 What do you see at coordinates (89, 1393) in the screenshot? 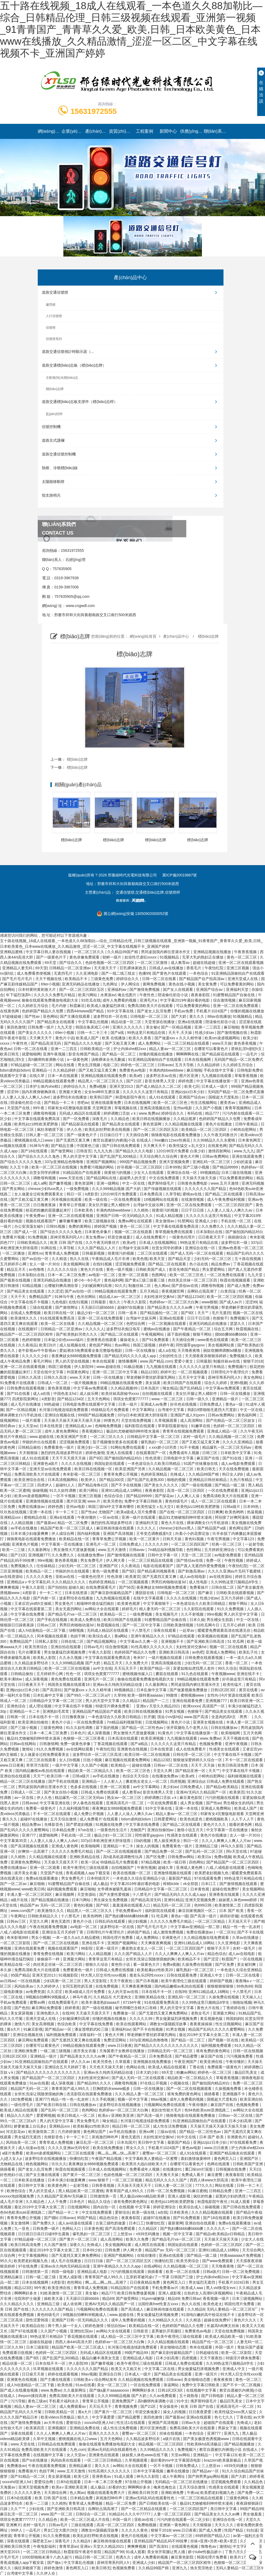
I see `成人娱乐网` at bounding box center [89, 1393].